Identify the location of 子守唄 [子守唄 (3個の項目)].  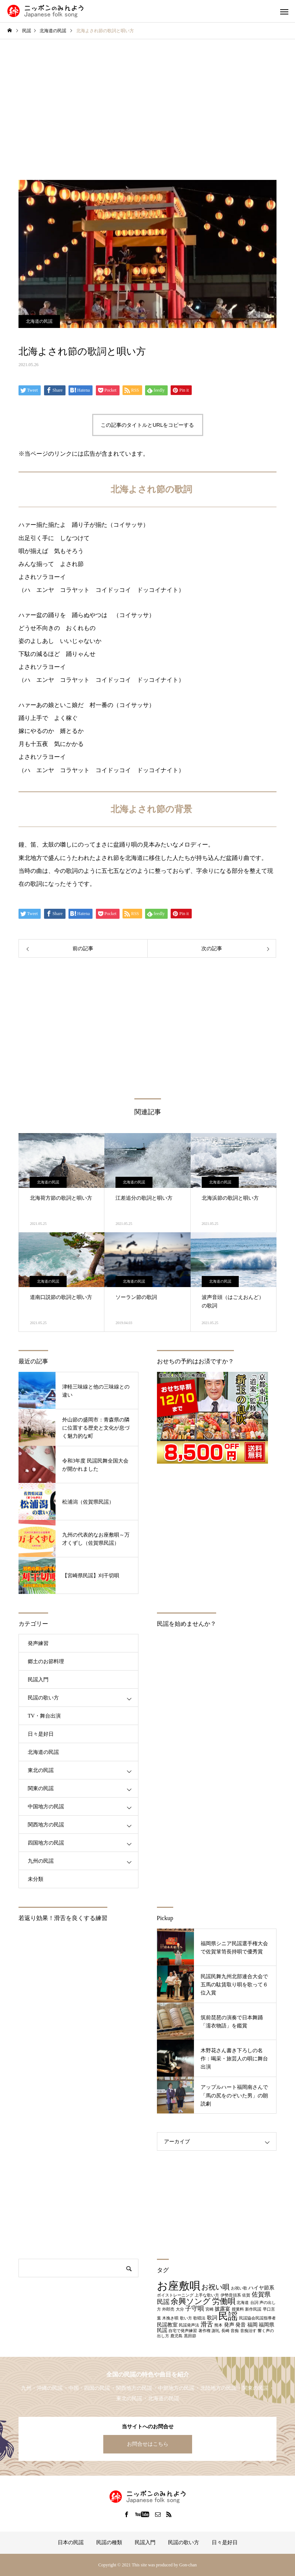
(194, 2308).